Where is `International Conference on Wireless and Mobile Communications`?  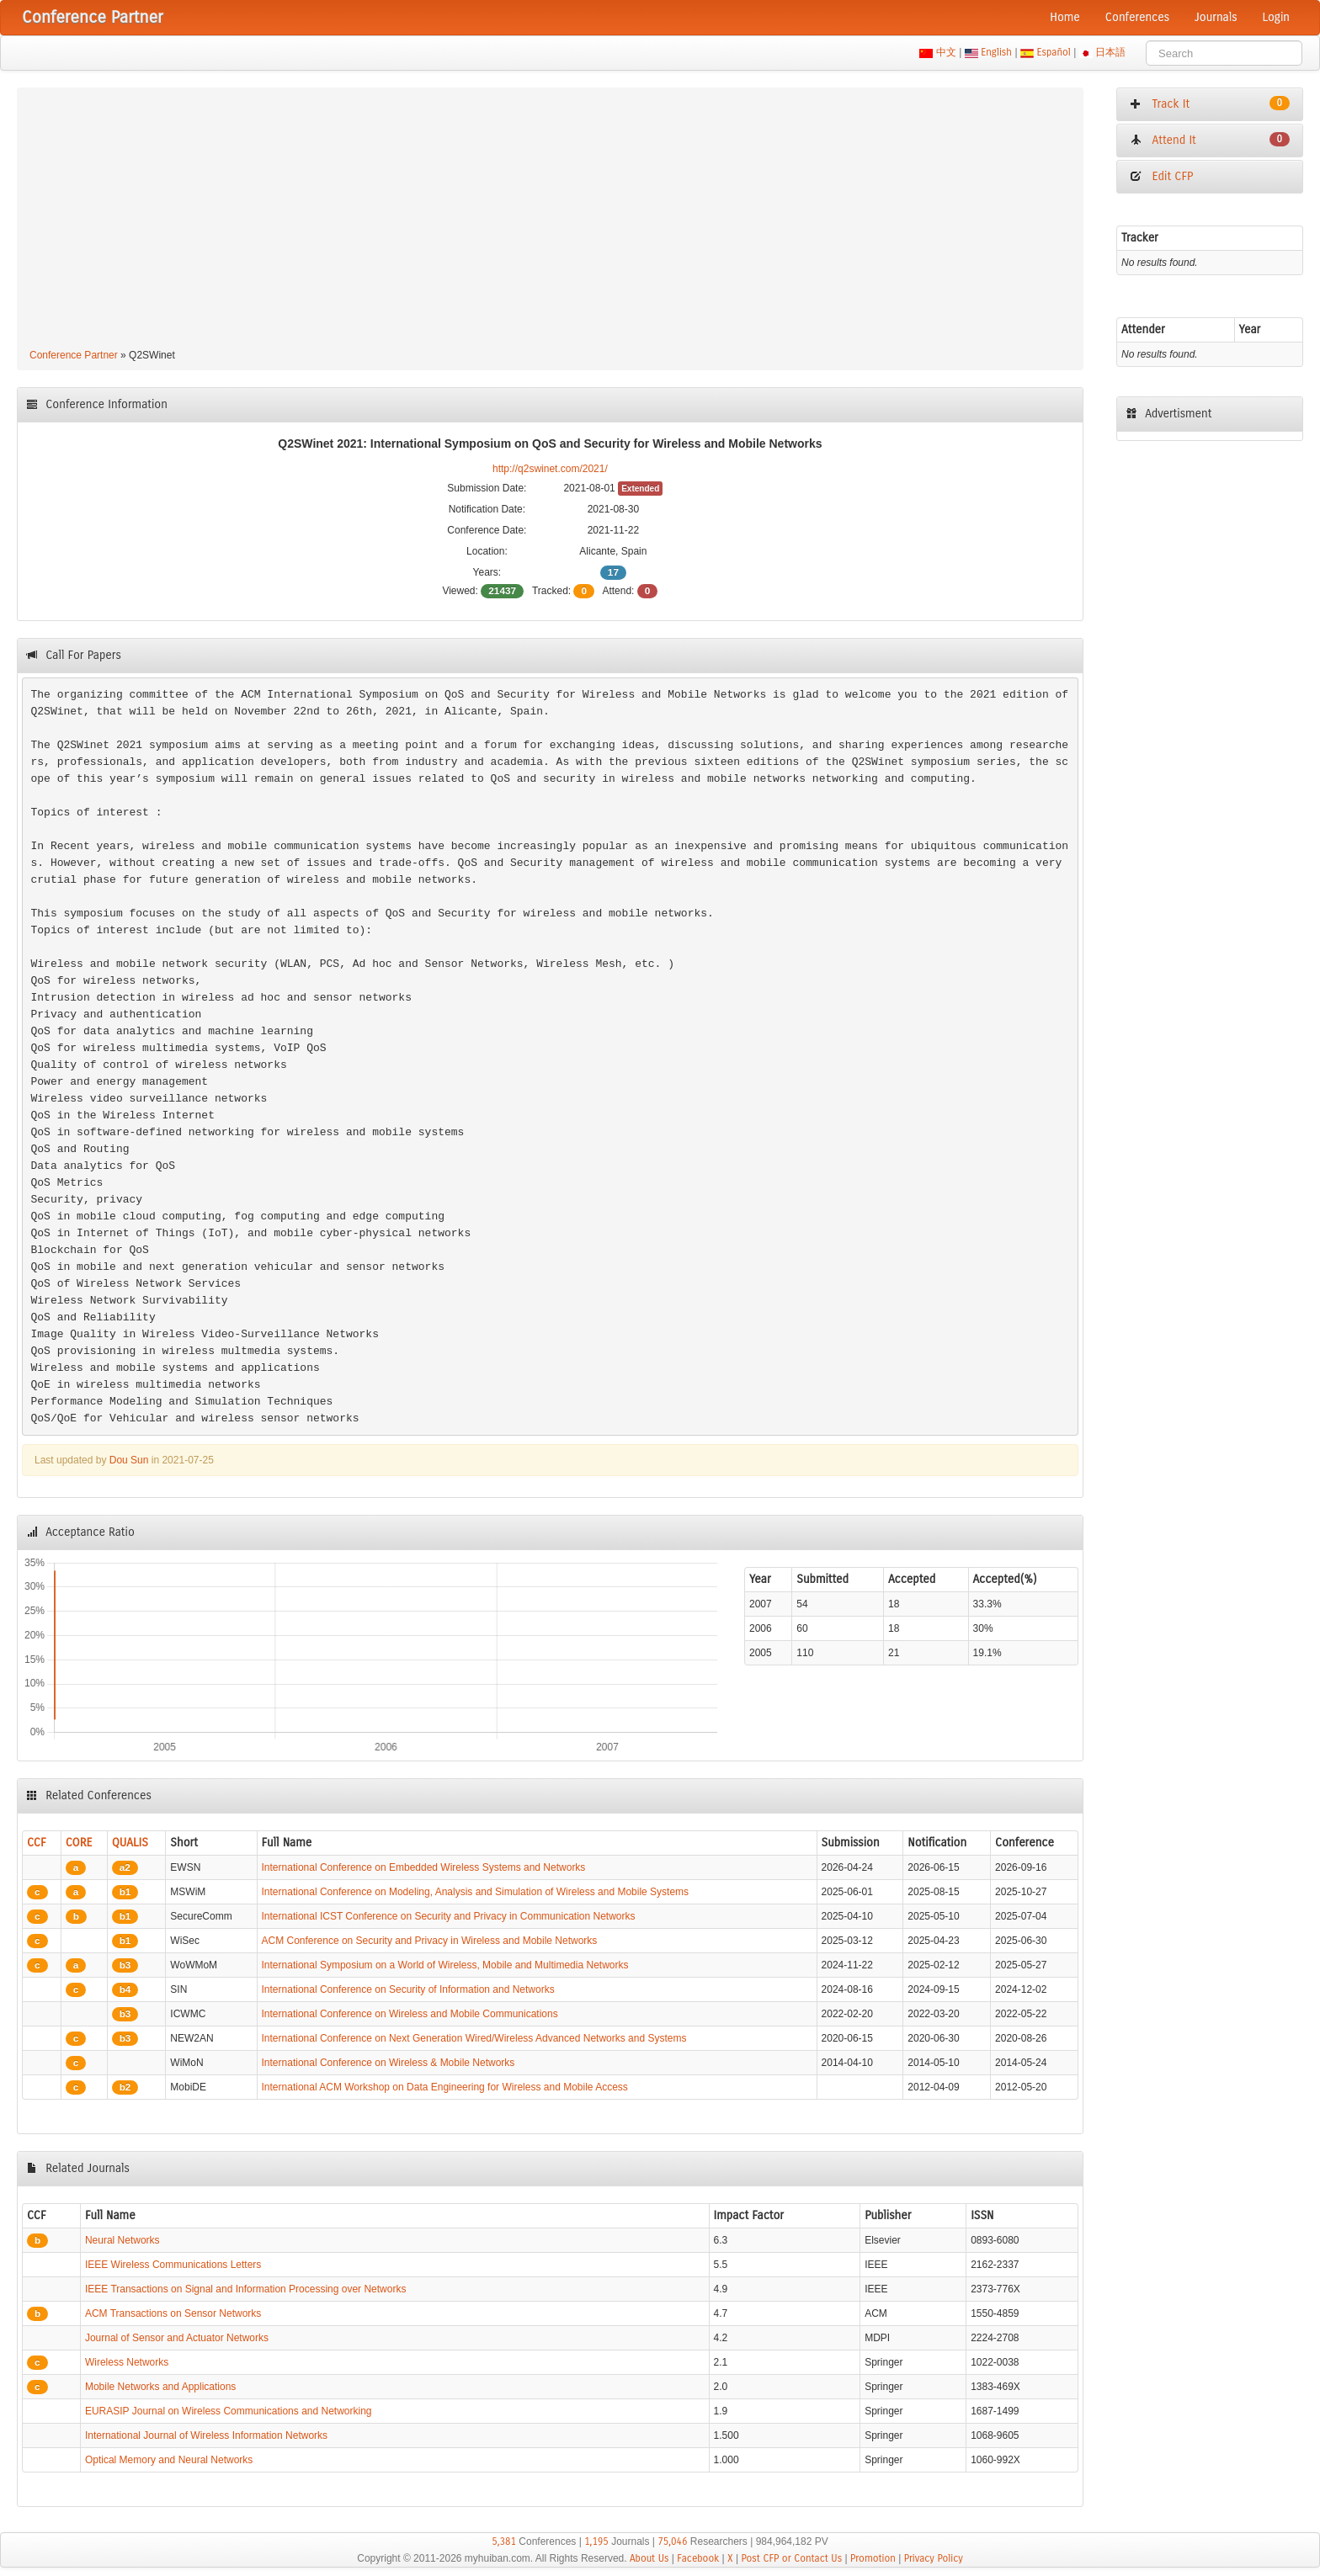
International Conference on Wireless and Mobile Communications is located at coordinates (410, 2014).